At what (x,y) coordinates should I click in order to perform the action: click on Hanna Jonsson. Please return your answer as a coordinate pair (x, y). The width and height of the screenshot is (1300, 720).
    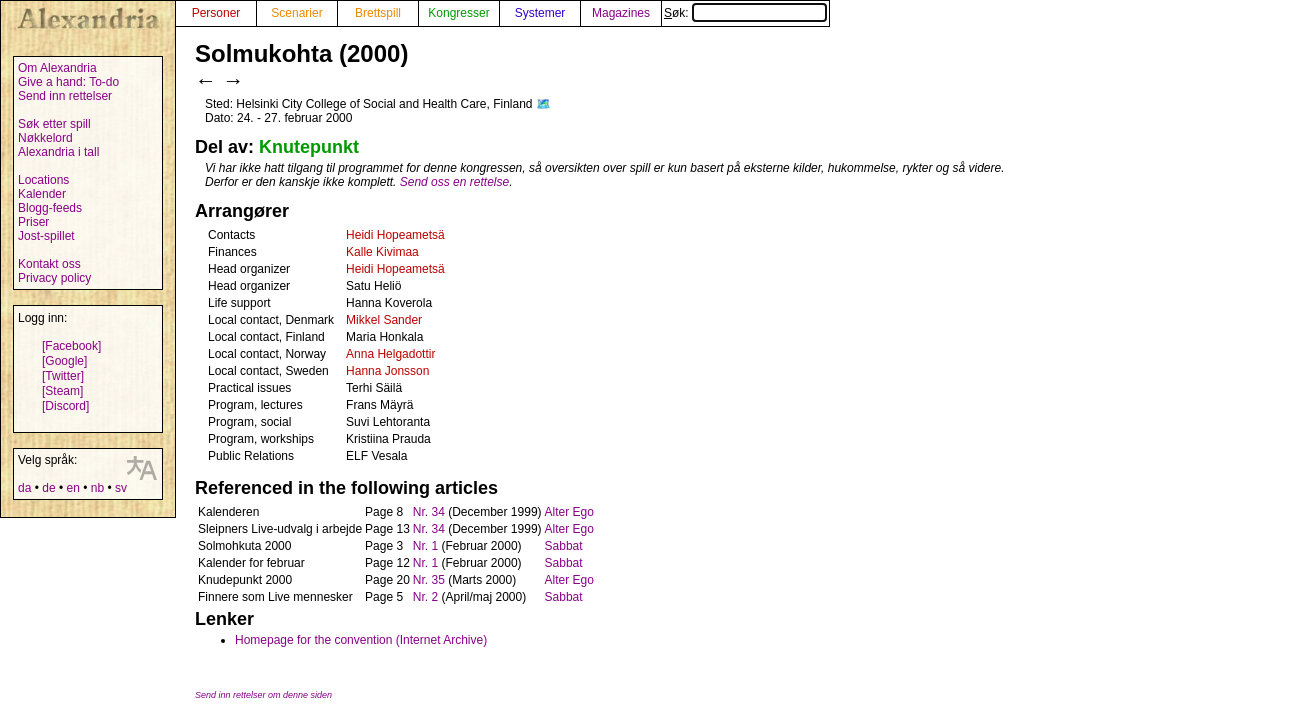
    Looking at the image, I should click on (387, 371).